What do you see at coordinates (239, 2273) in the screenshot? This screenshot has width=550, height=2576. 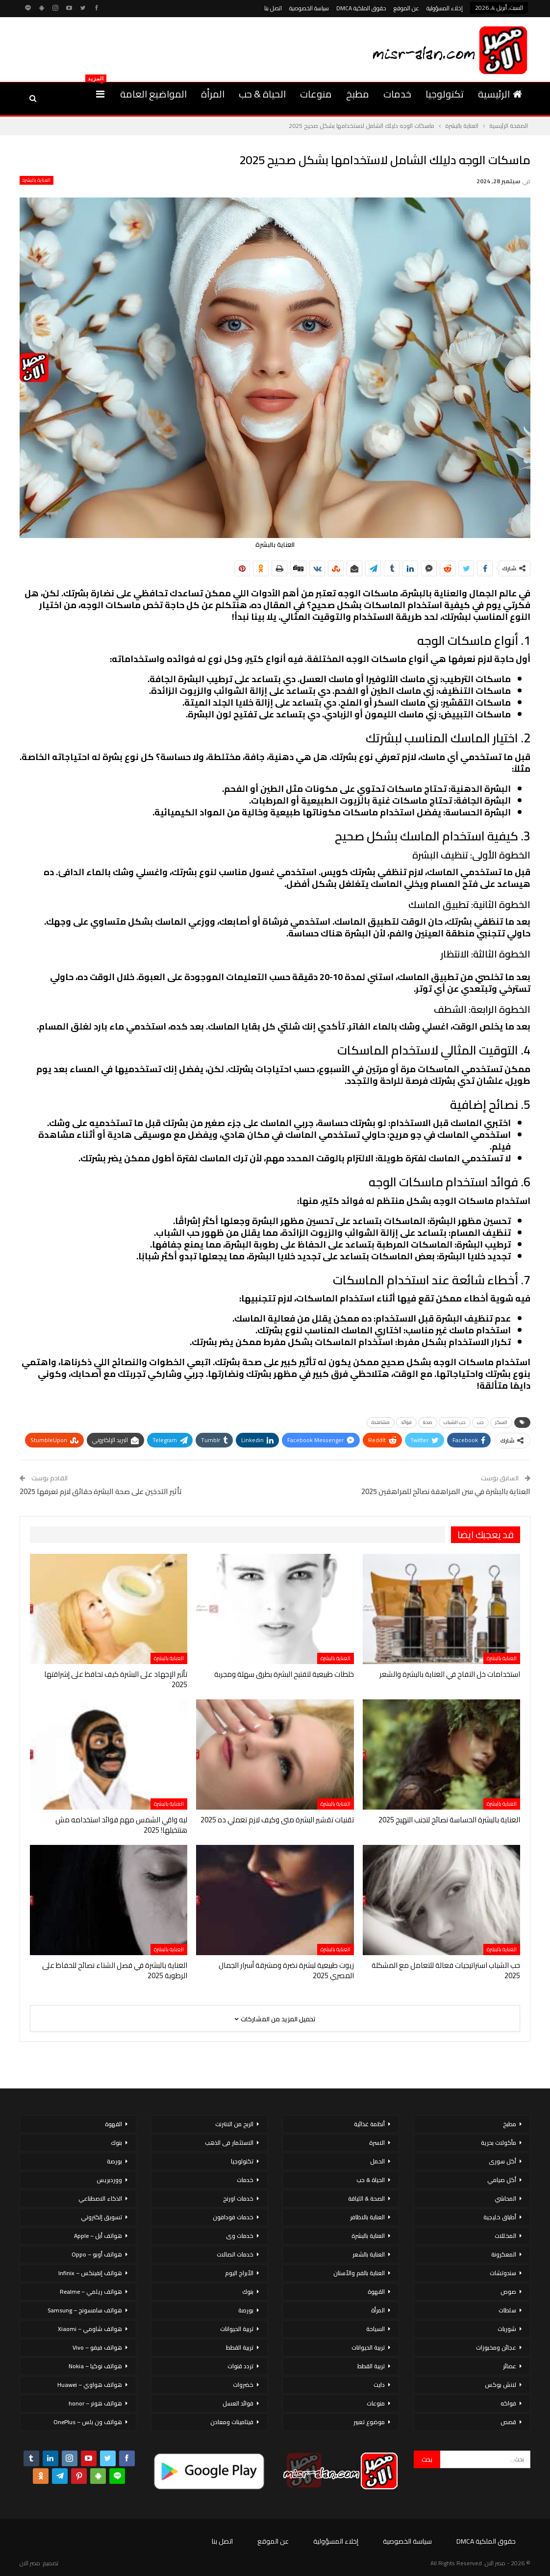 I see `الأبراج اليوم` at bounding box center [239, 2273].